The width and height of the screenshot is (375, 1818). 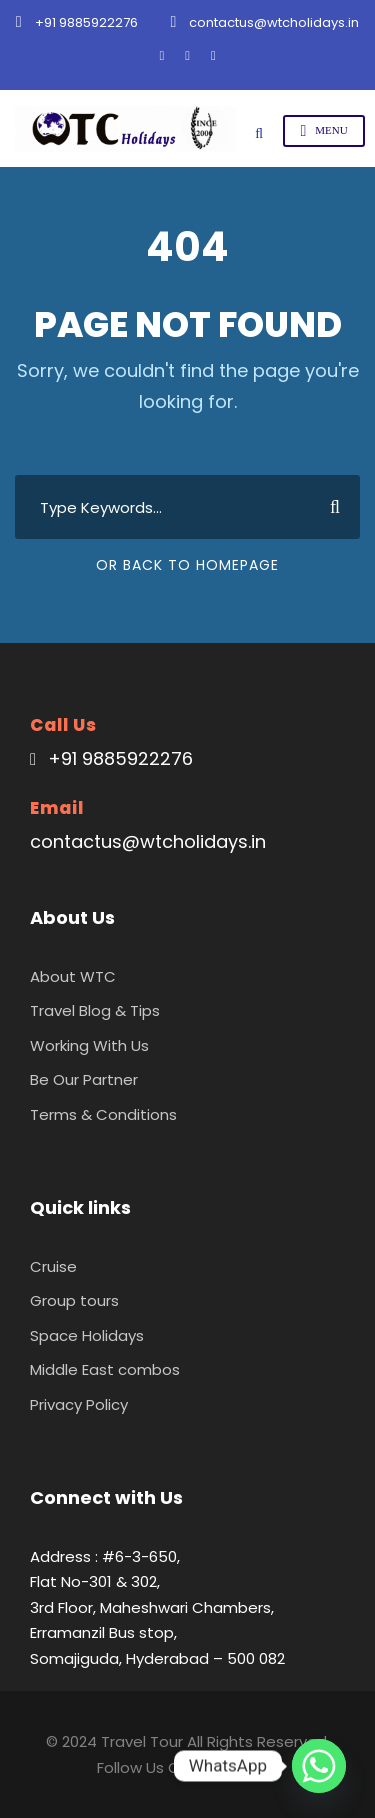 What do you see at coordinates (103, 1114) in the screenshot?
I see `Terms & Conditions` at bounding box center [103, 1114].